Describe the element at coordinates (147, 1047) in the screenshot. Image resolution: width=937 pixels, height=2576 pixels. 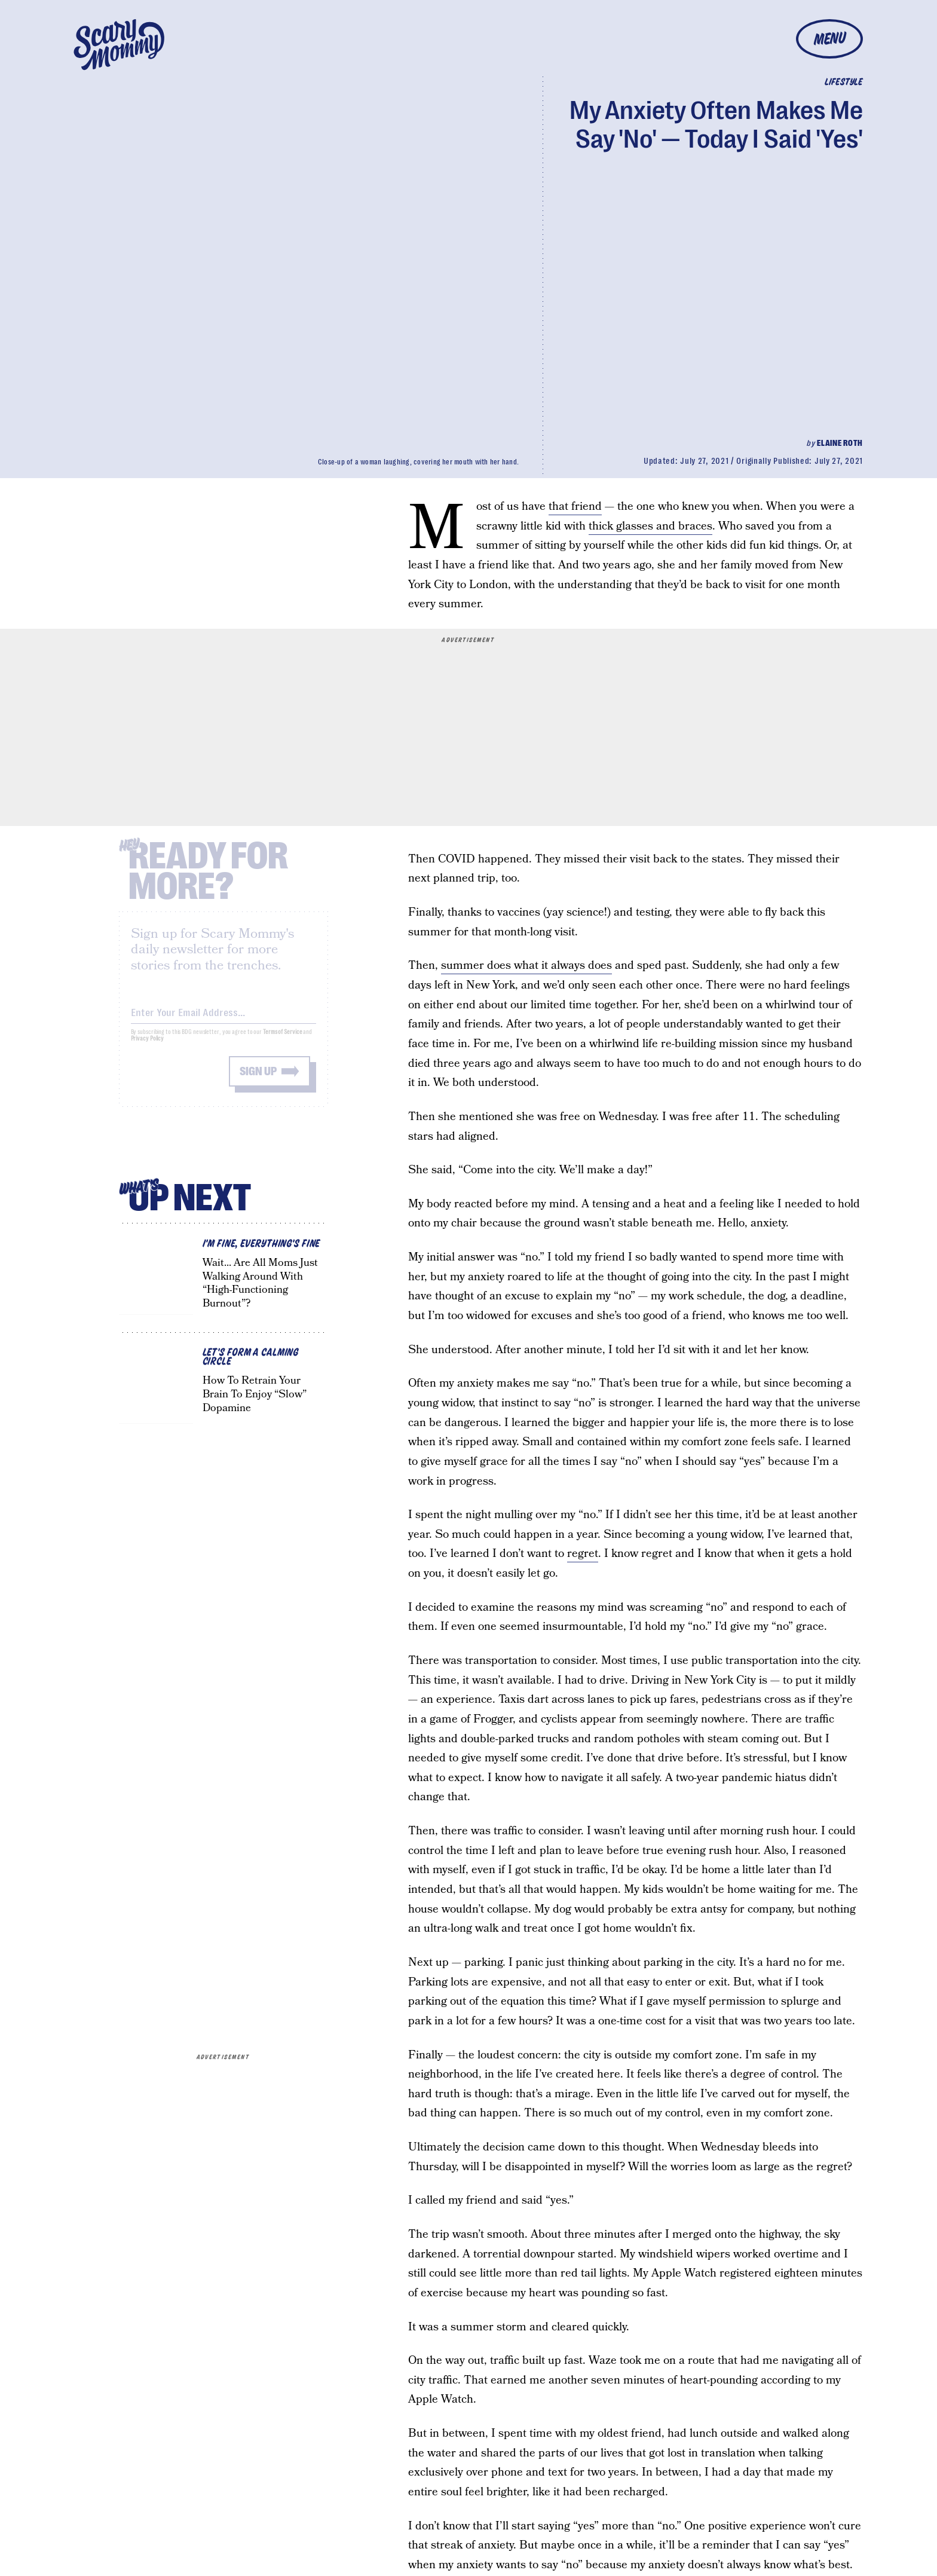
I see `Privacy Policy` at that location.